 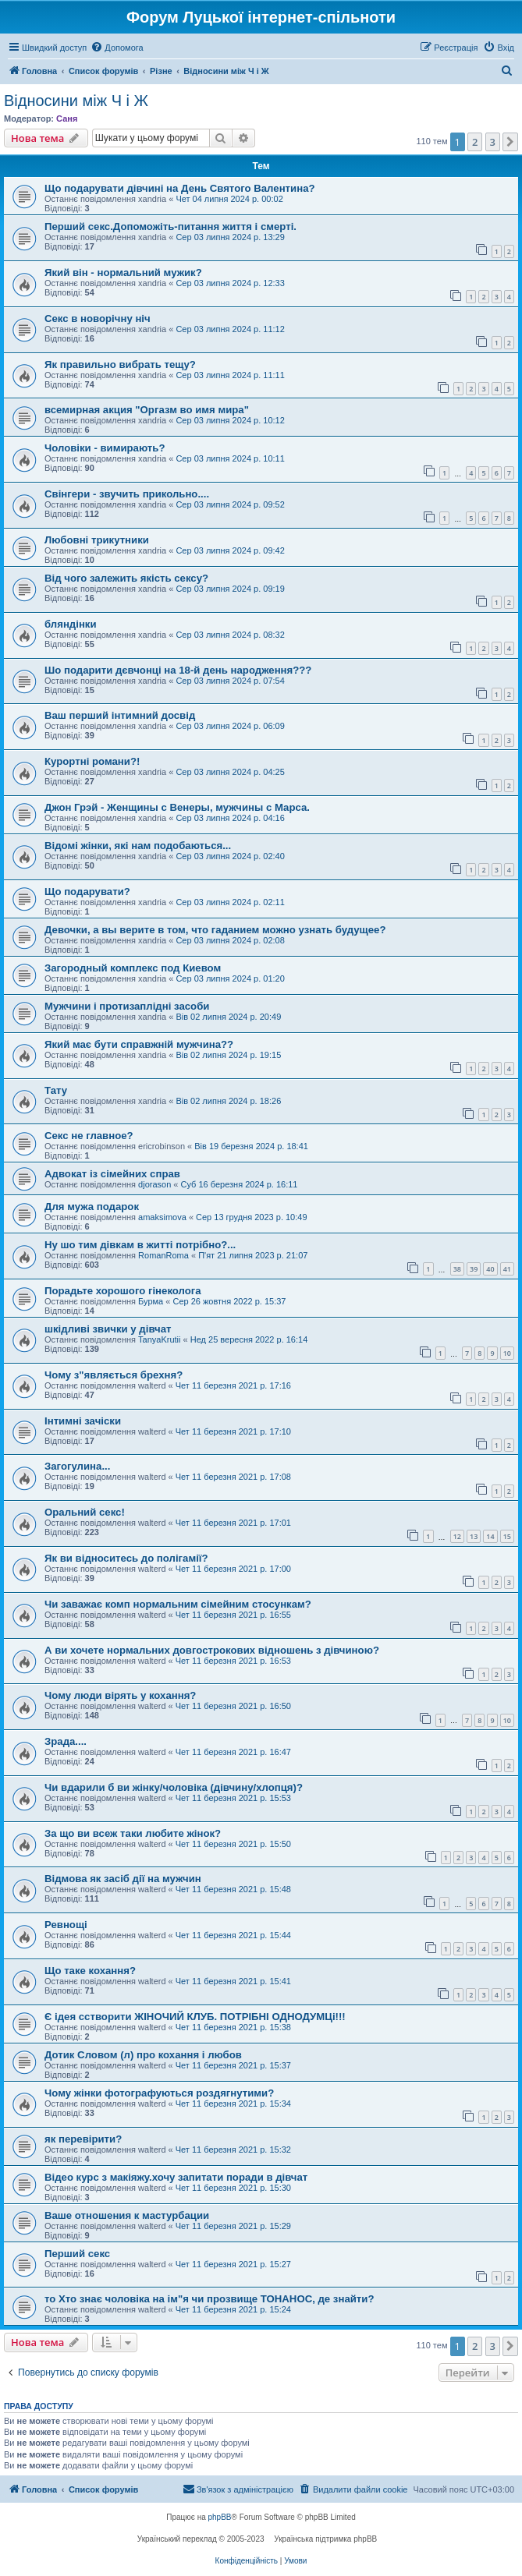 I want to click on Є ідея сстворити ЖІНОЧИЙ КЛУБ. ПОТРІБНІ ОДНОДУМЦі!!!, so click(x=195, y=2016).